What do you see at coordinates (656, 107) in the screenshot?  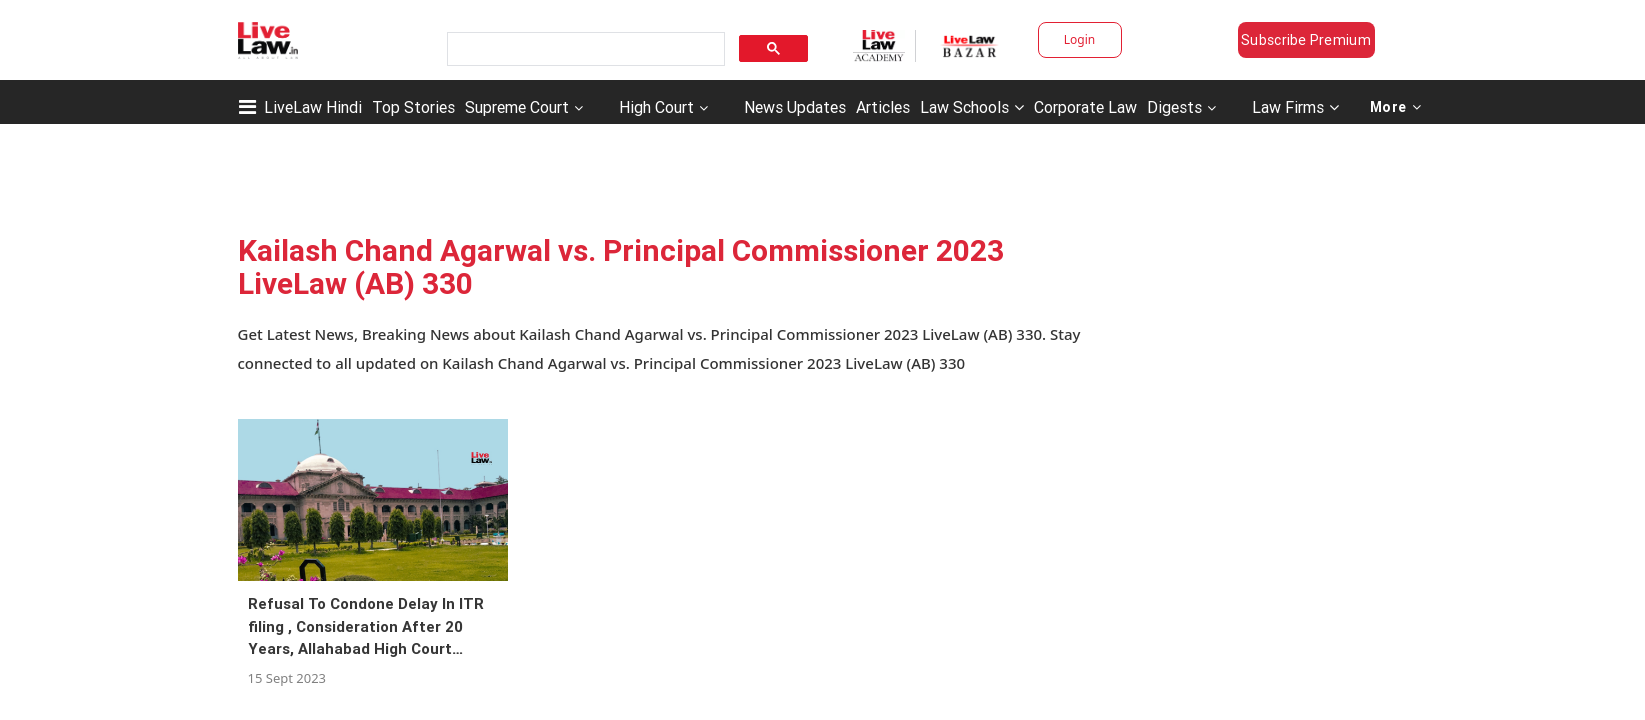 I see `High Court` at bounding box center [656, 107].